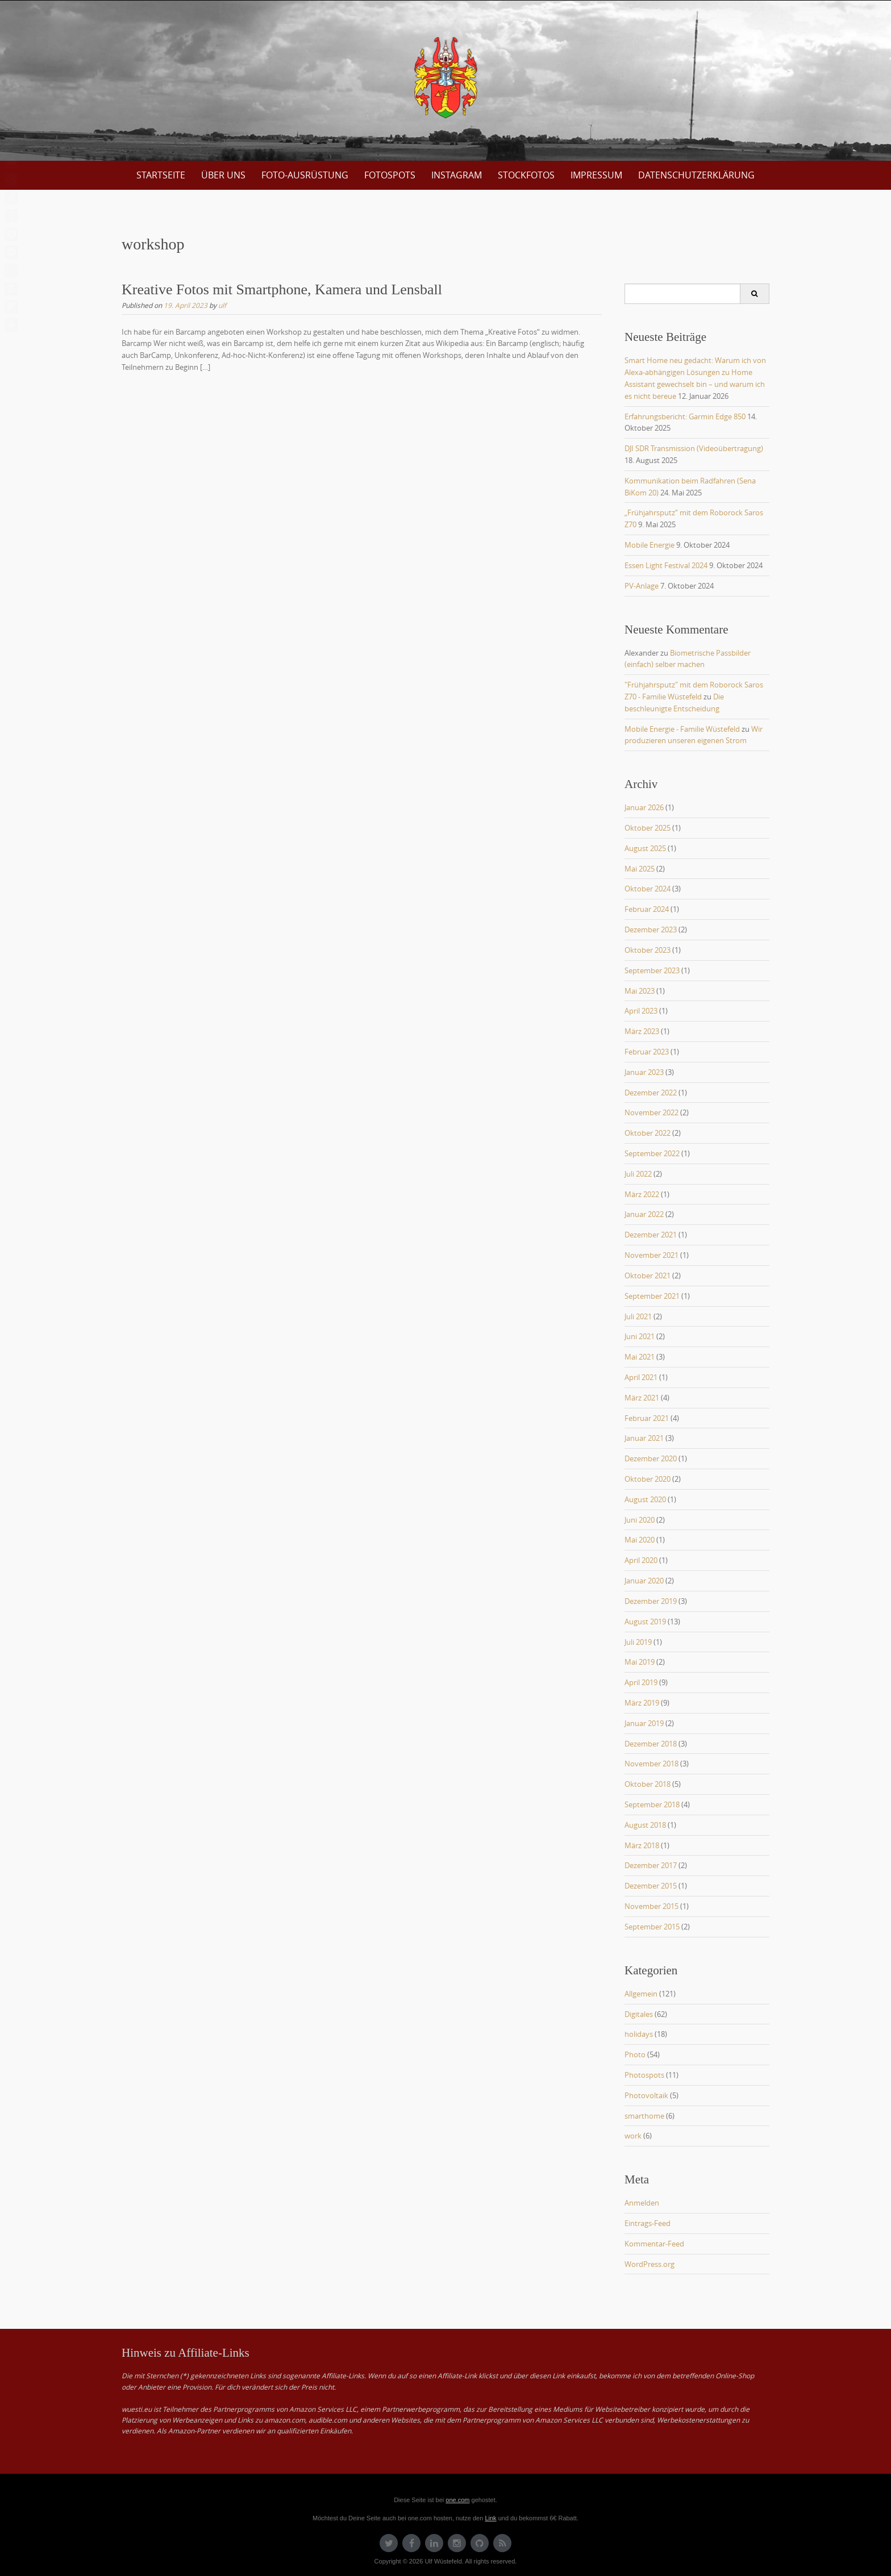  I want to click on Dezember 2021, so click(650, 1234).